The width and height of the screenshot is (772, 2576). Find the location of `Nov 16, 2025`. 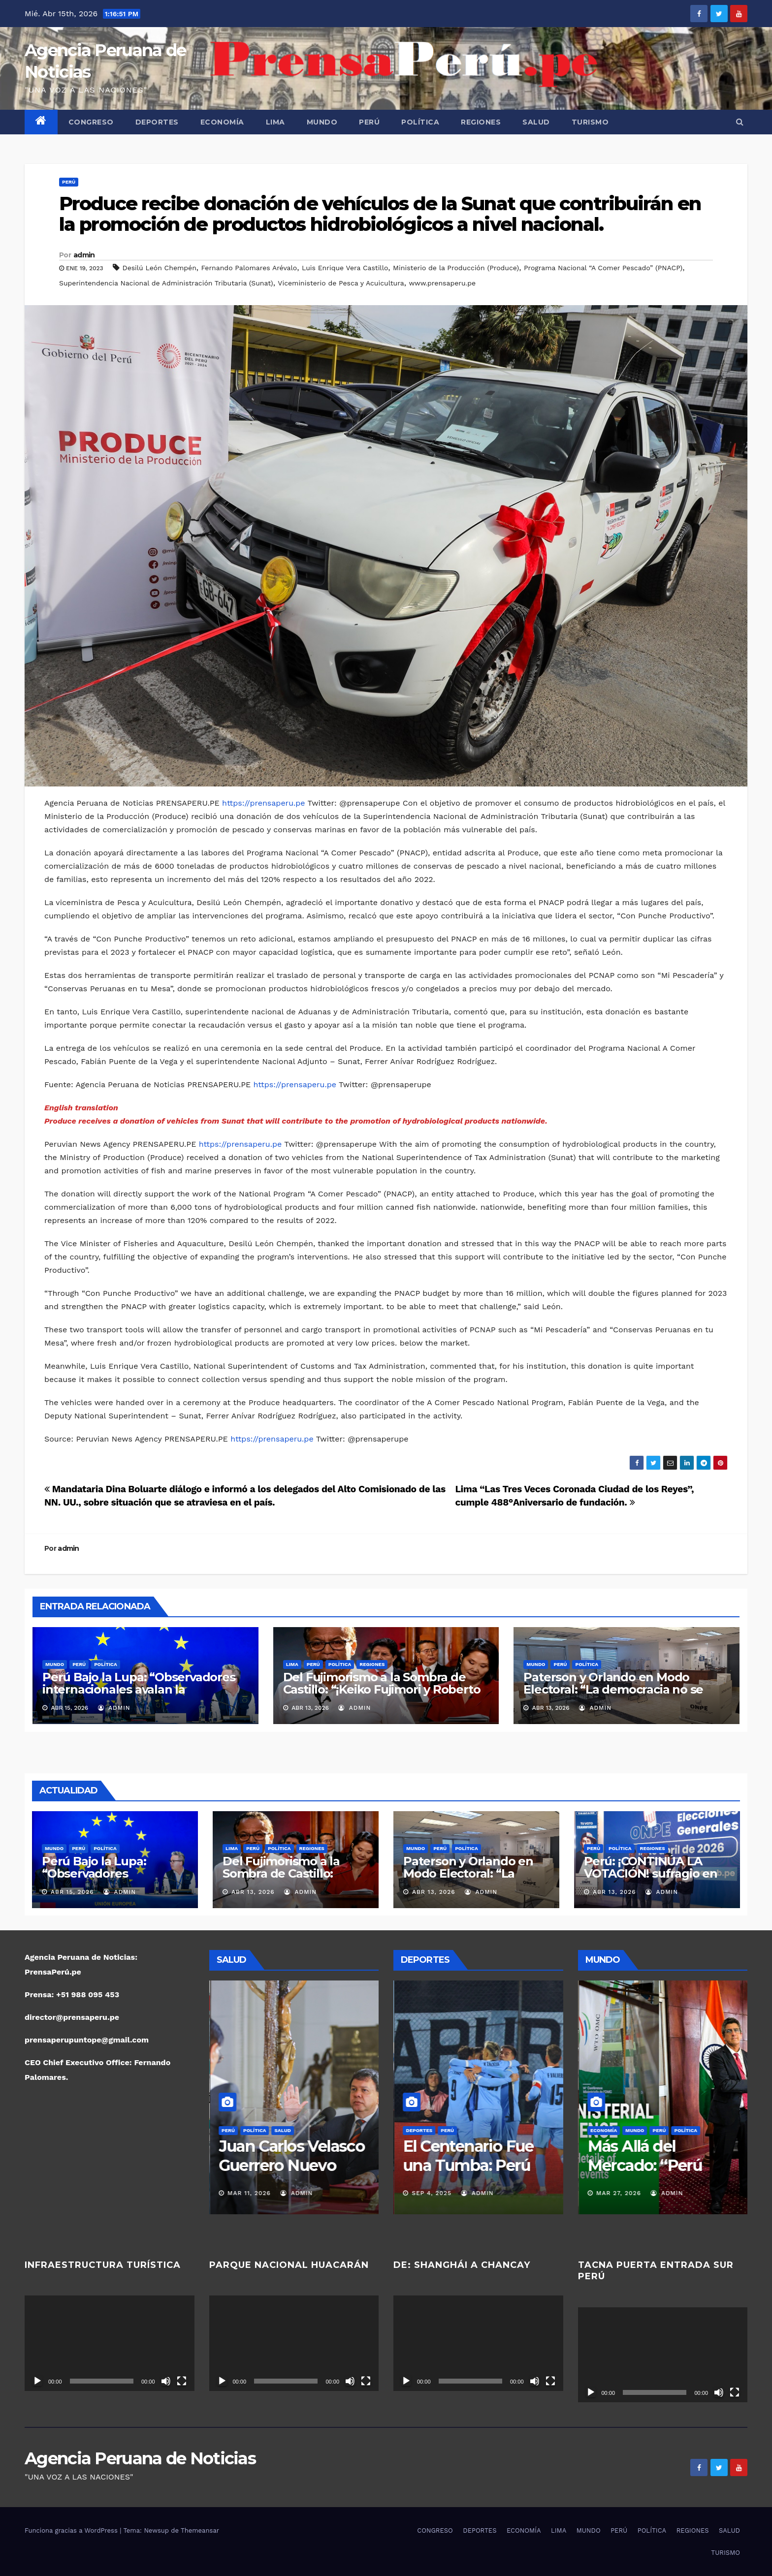

Nov 16, 2025 is located at coordinates (432, 2193).